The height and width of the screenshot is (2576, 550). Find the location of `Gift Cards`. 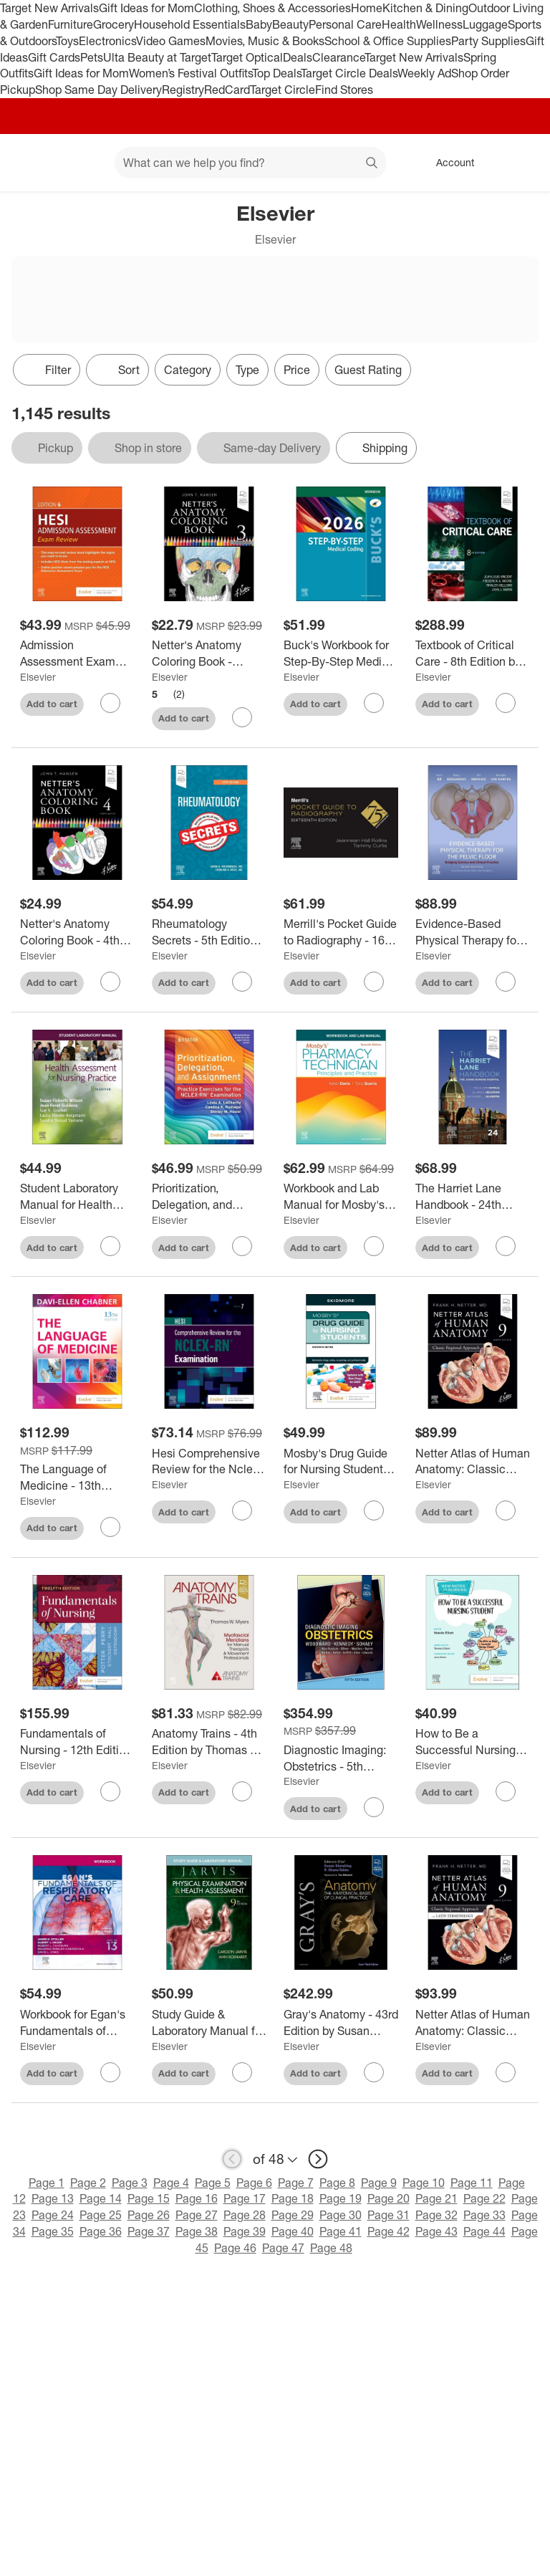

Gift Cards is located at coordinates (54, 57).